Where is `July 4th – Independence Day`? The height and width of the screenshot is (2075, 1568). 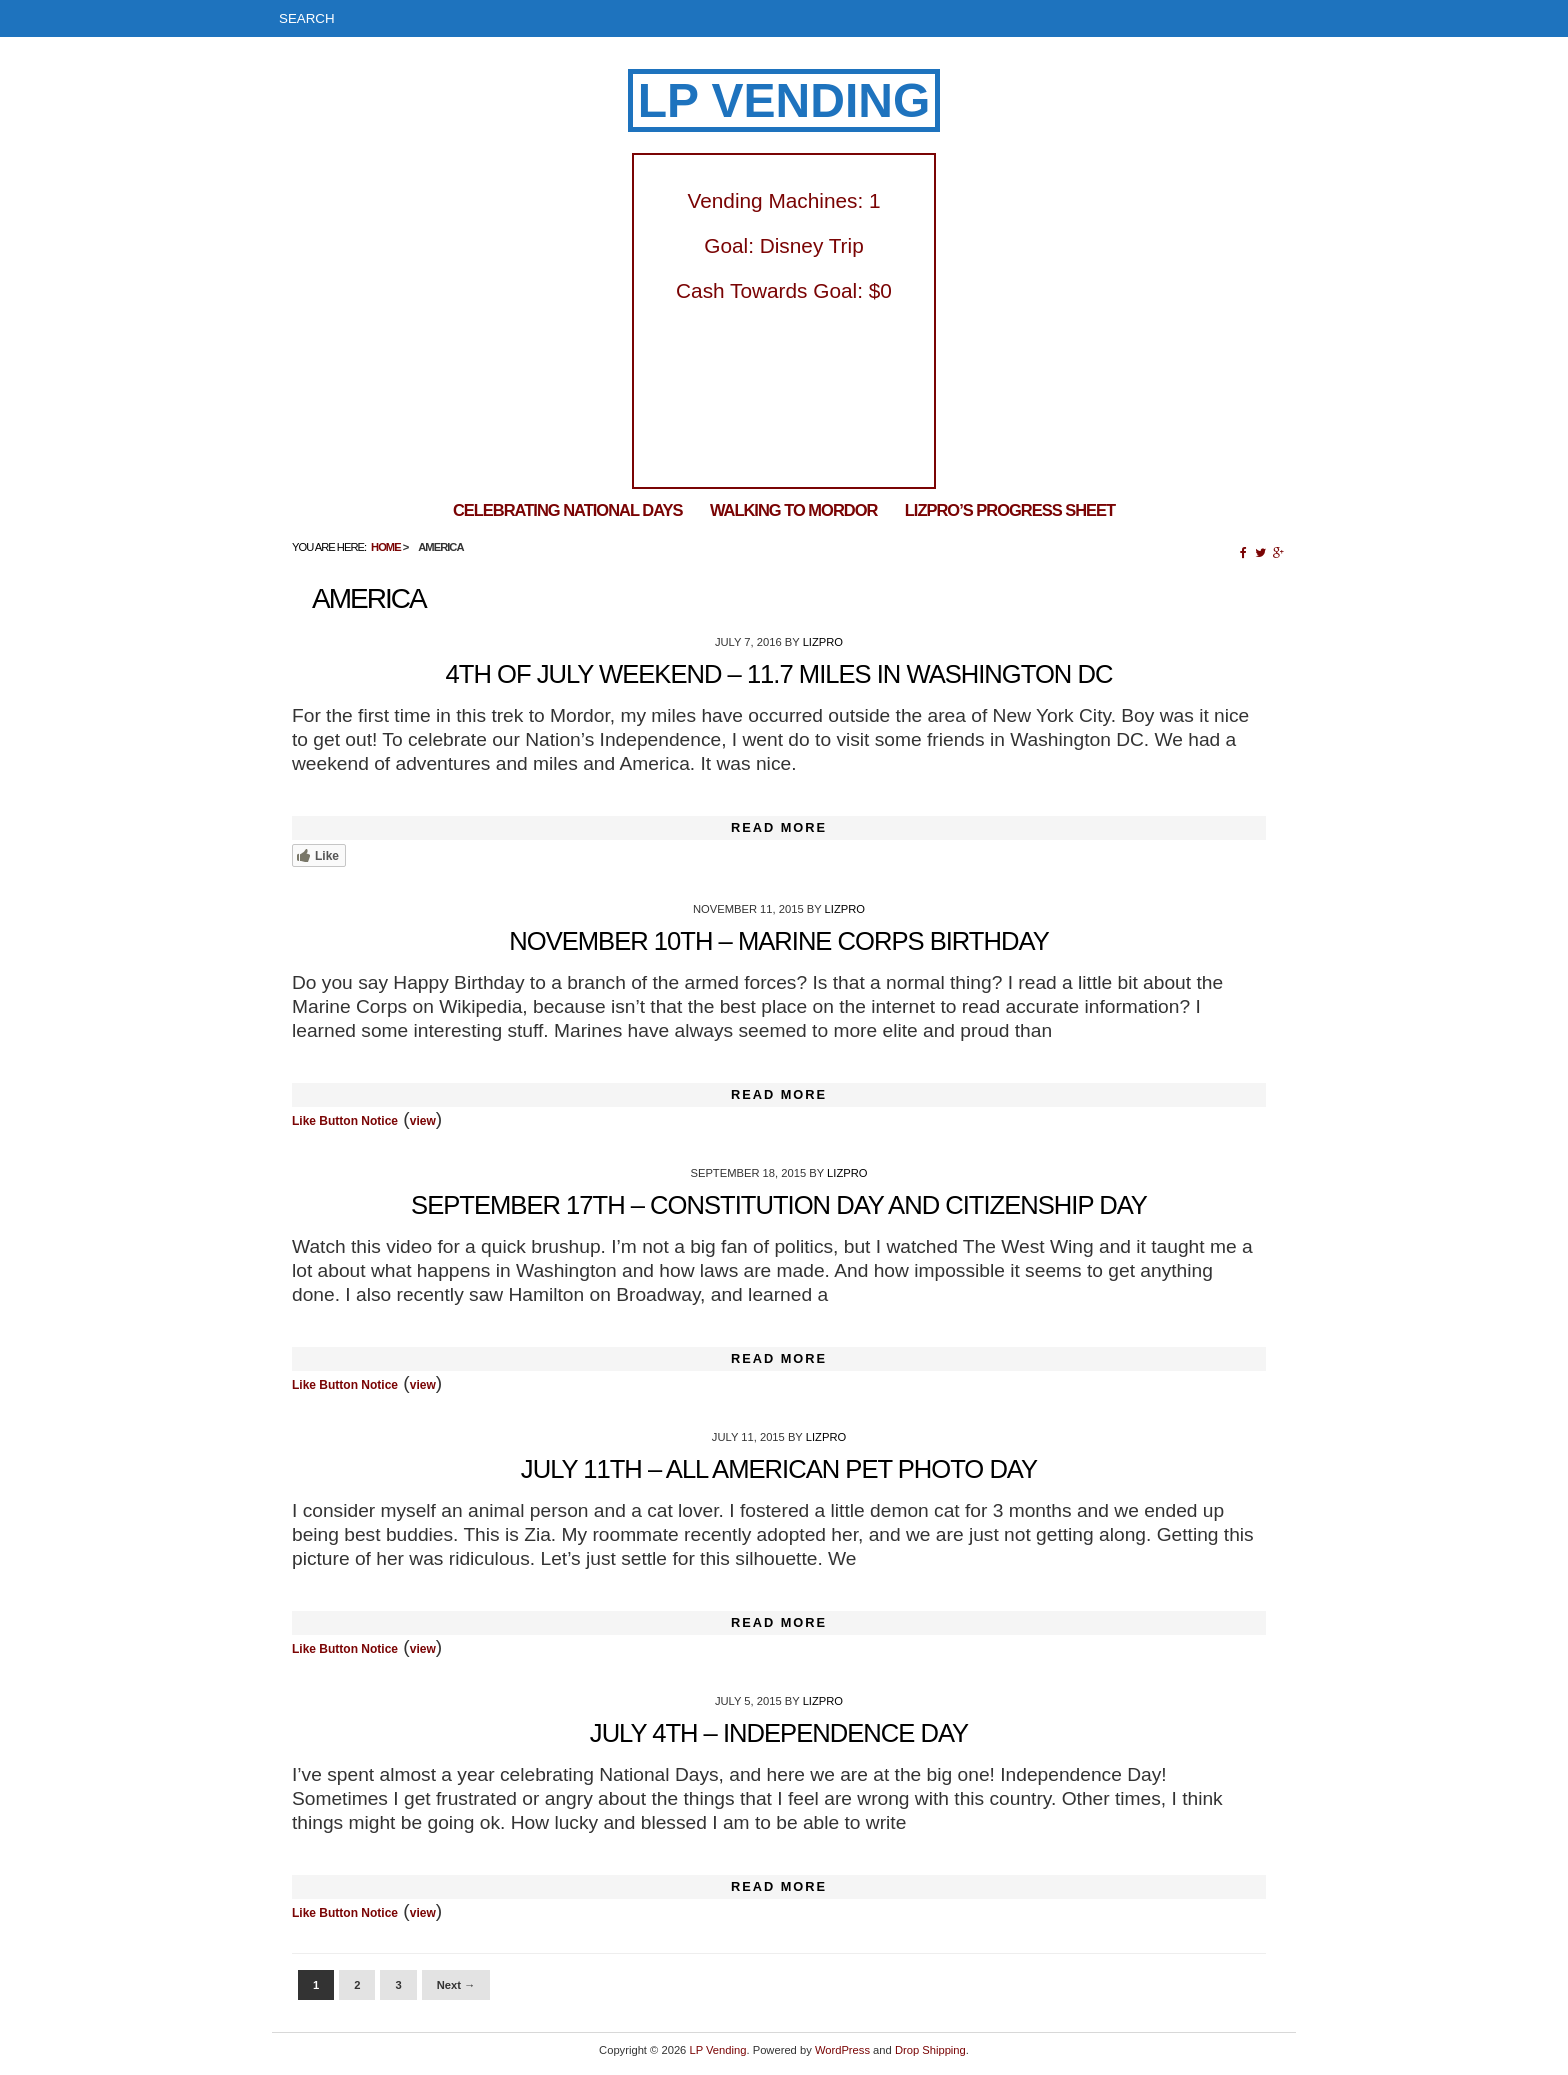 July 4th – Independence Day is located at coordinates (779, 1733).